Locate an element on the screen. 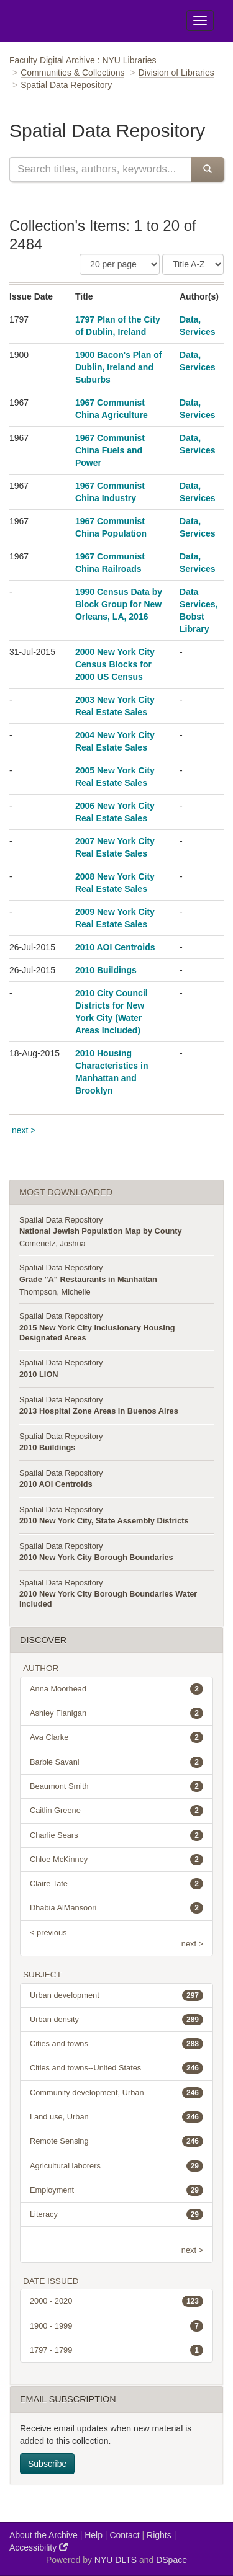 The image size is (233, 2576). Ava Clarke is located at coordinates (116, 1737).